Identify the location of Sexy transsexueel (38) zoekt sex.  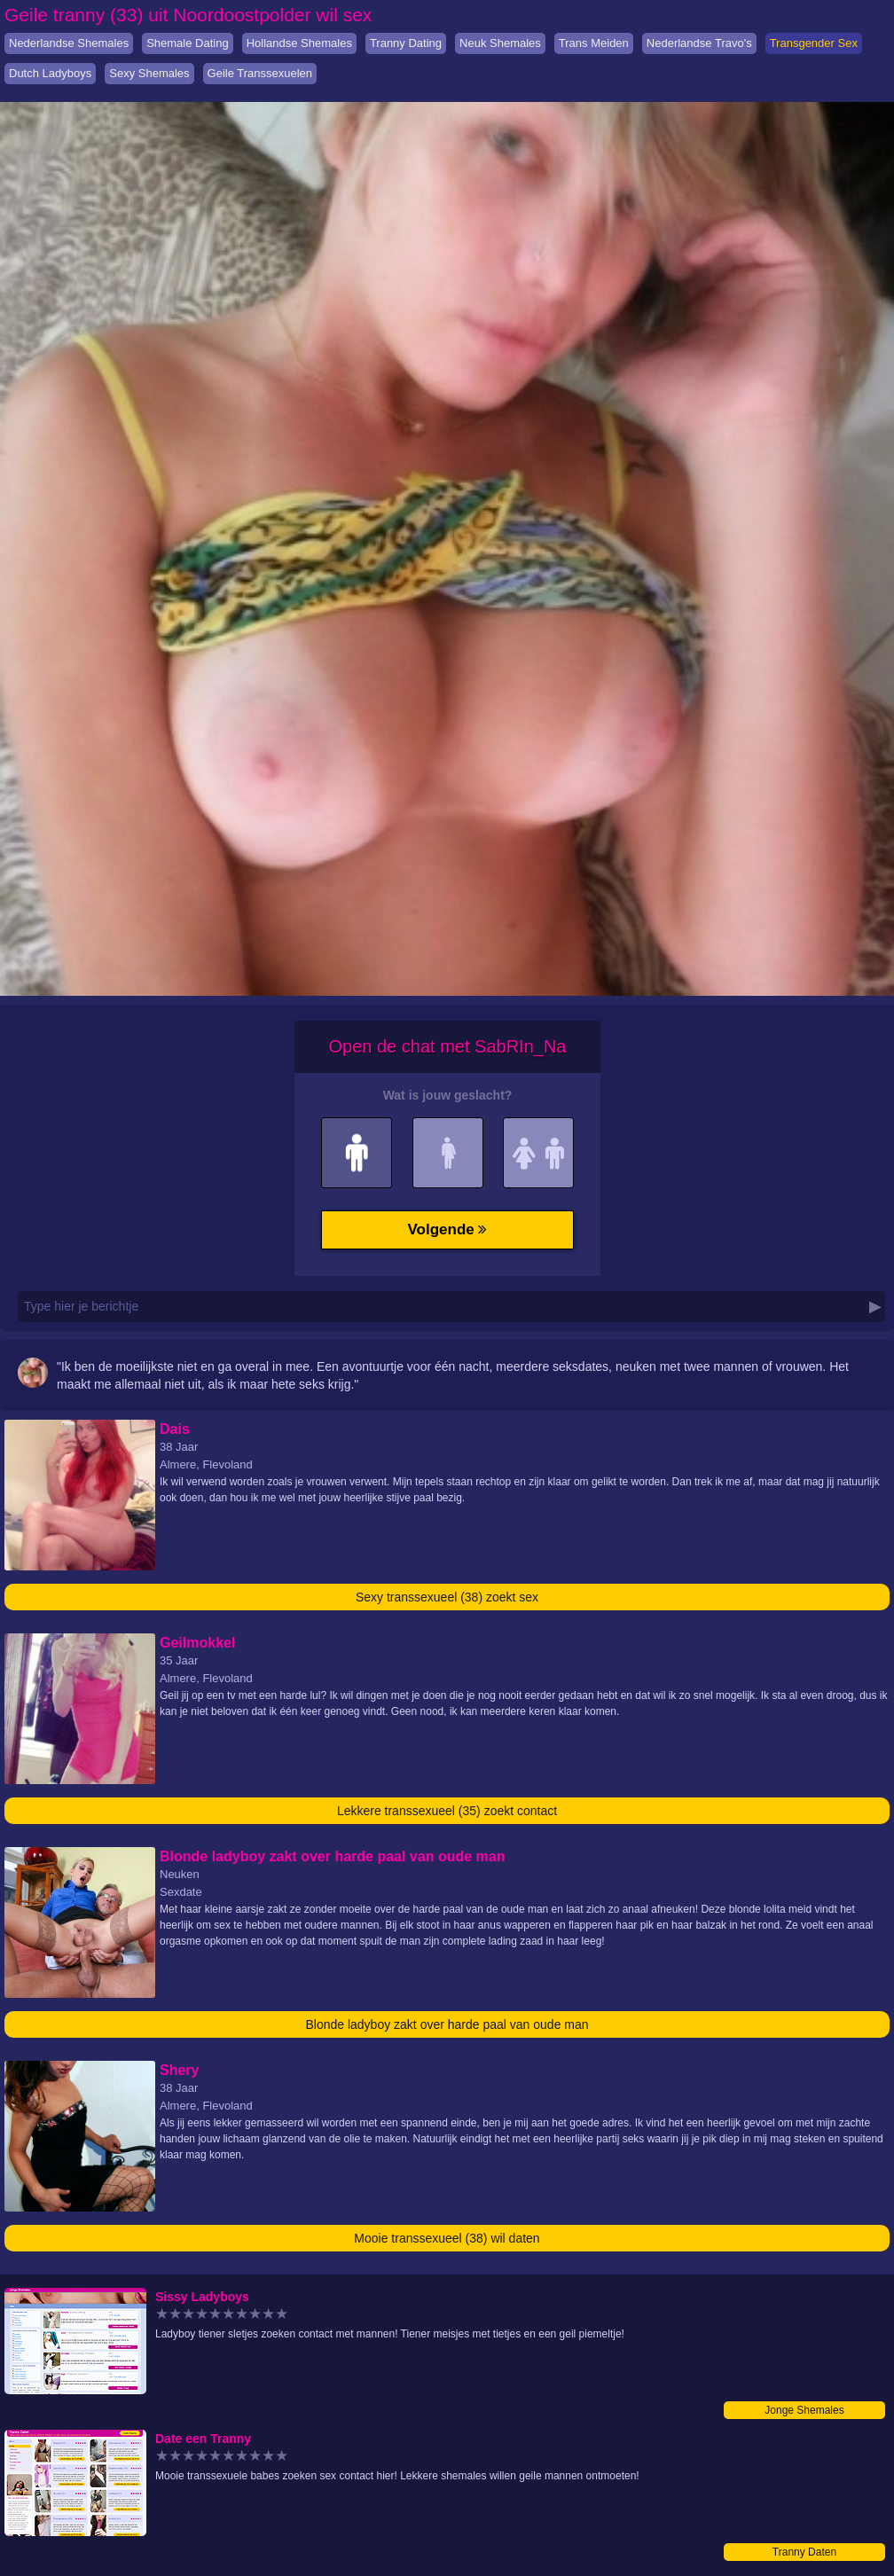
(447, 1597).